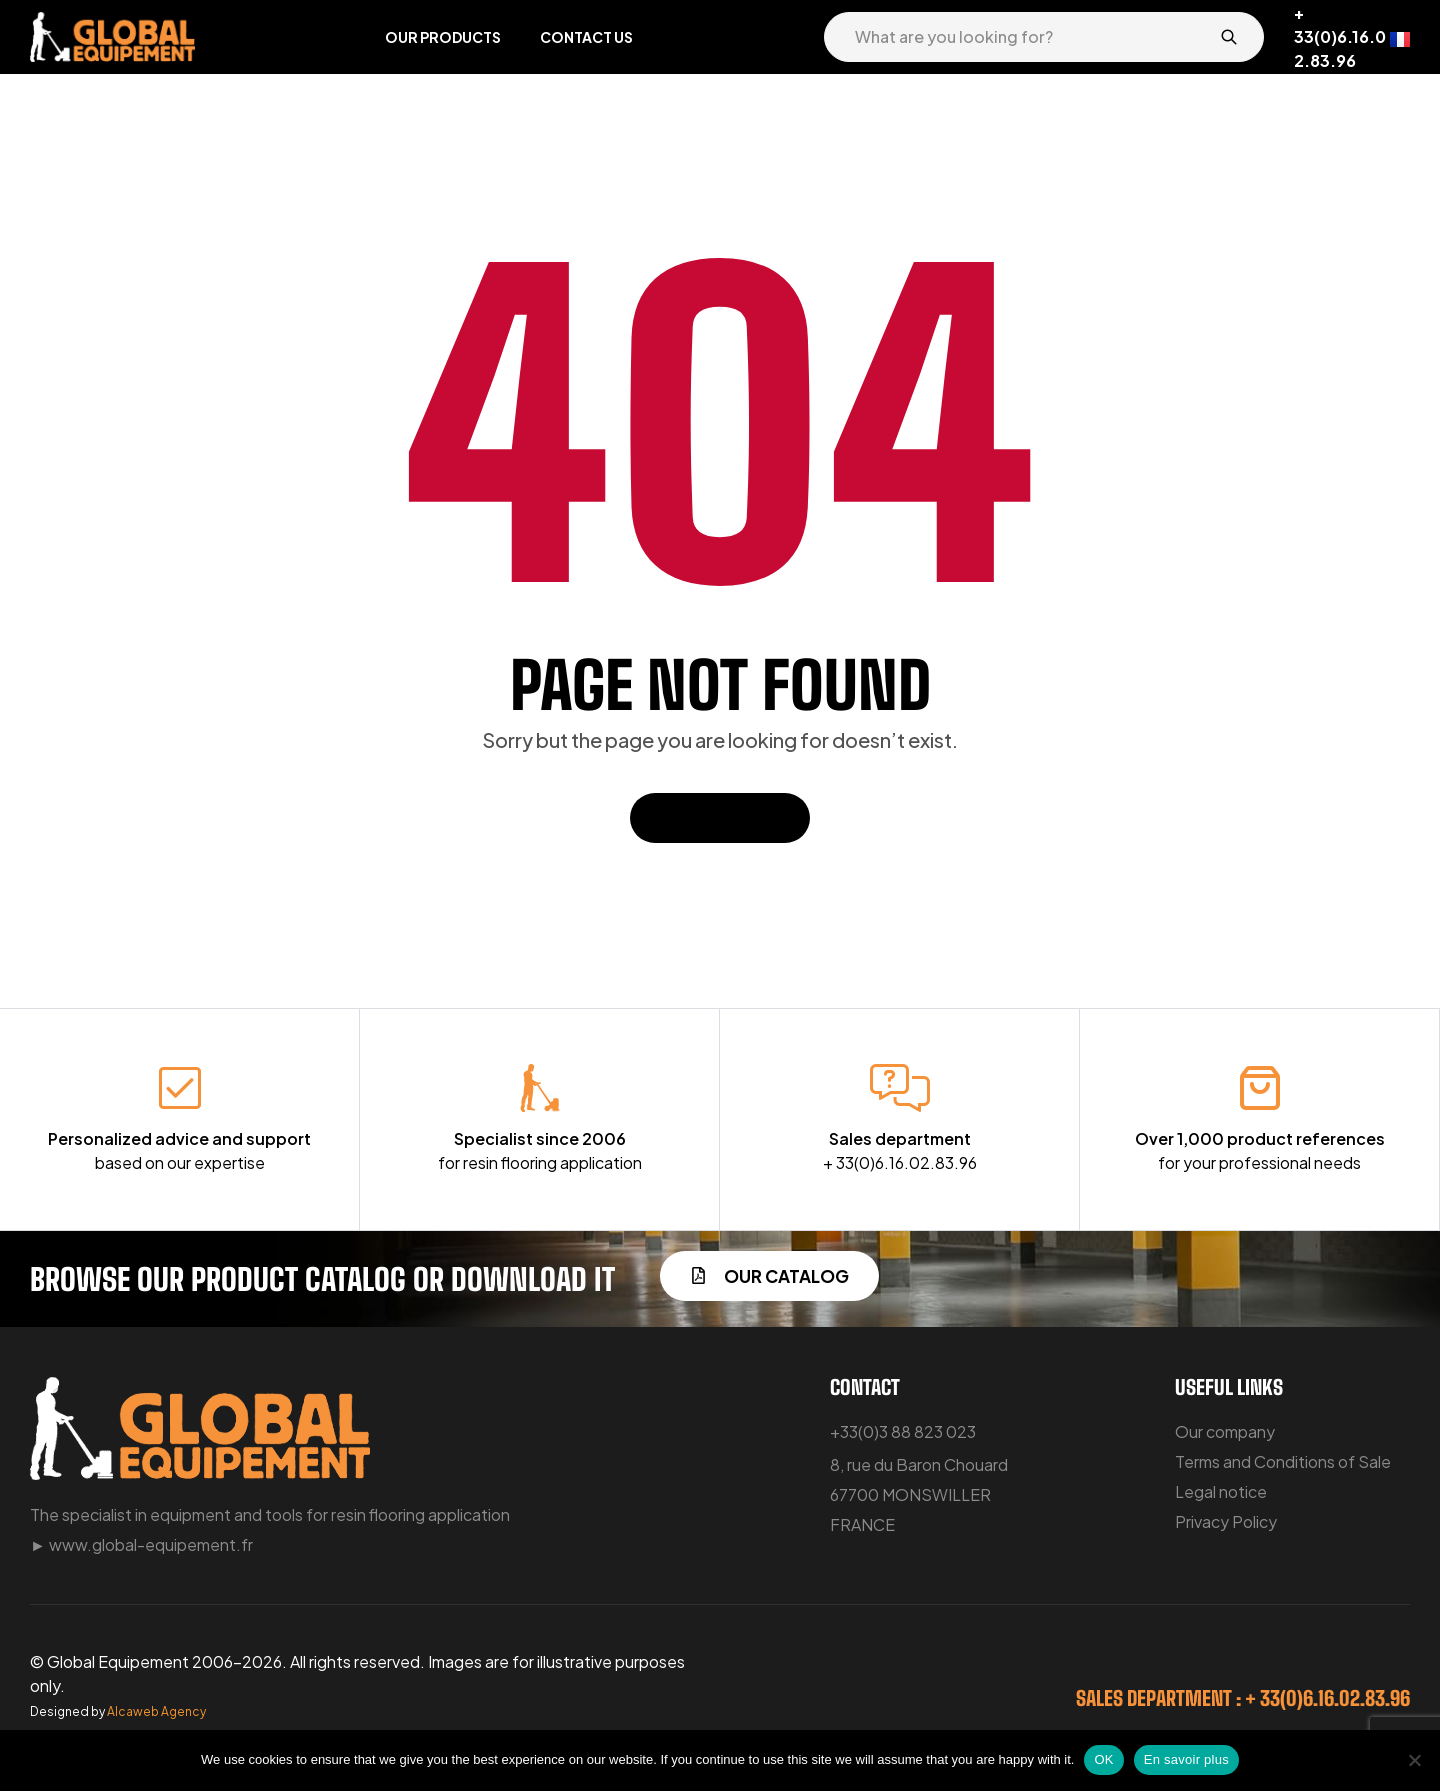  I want to click on + 33(0)6.16.02.83.96, so click(1340, 36).